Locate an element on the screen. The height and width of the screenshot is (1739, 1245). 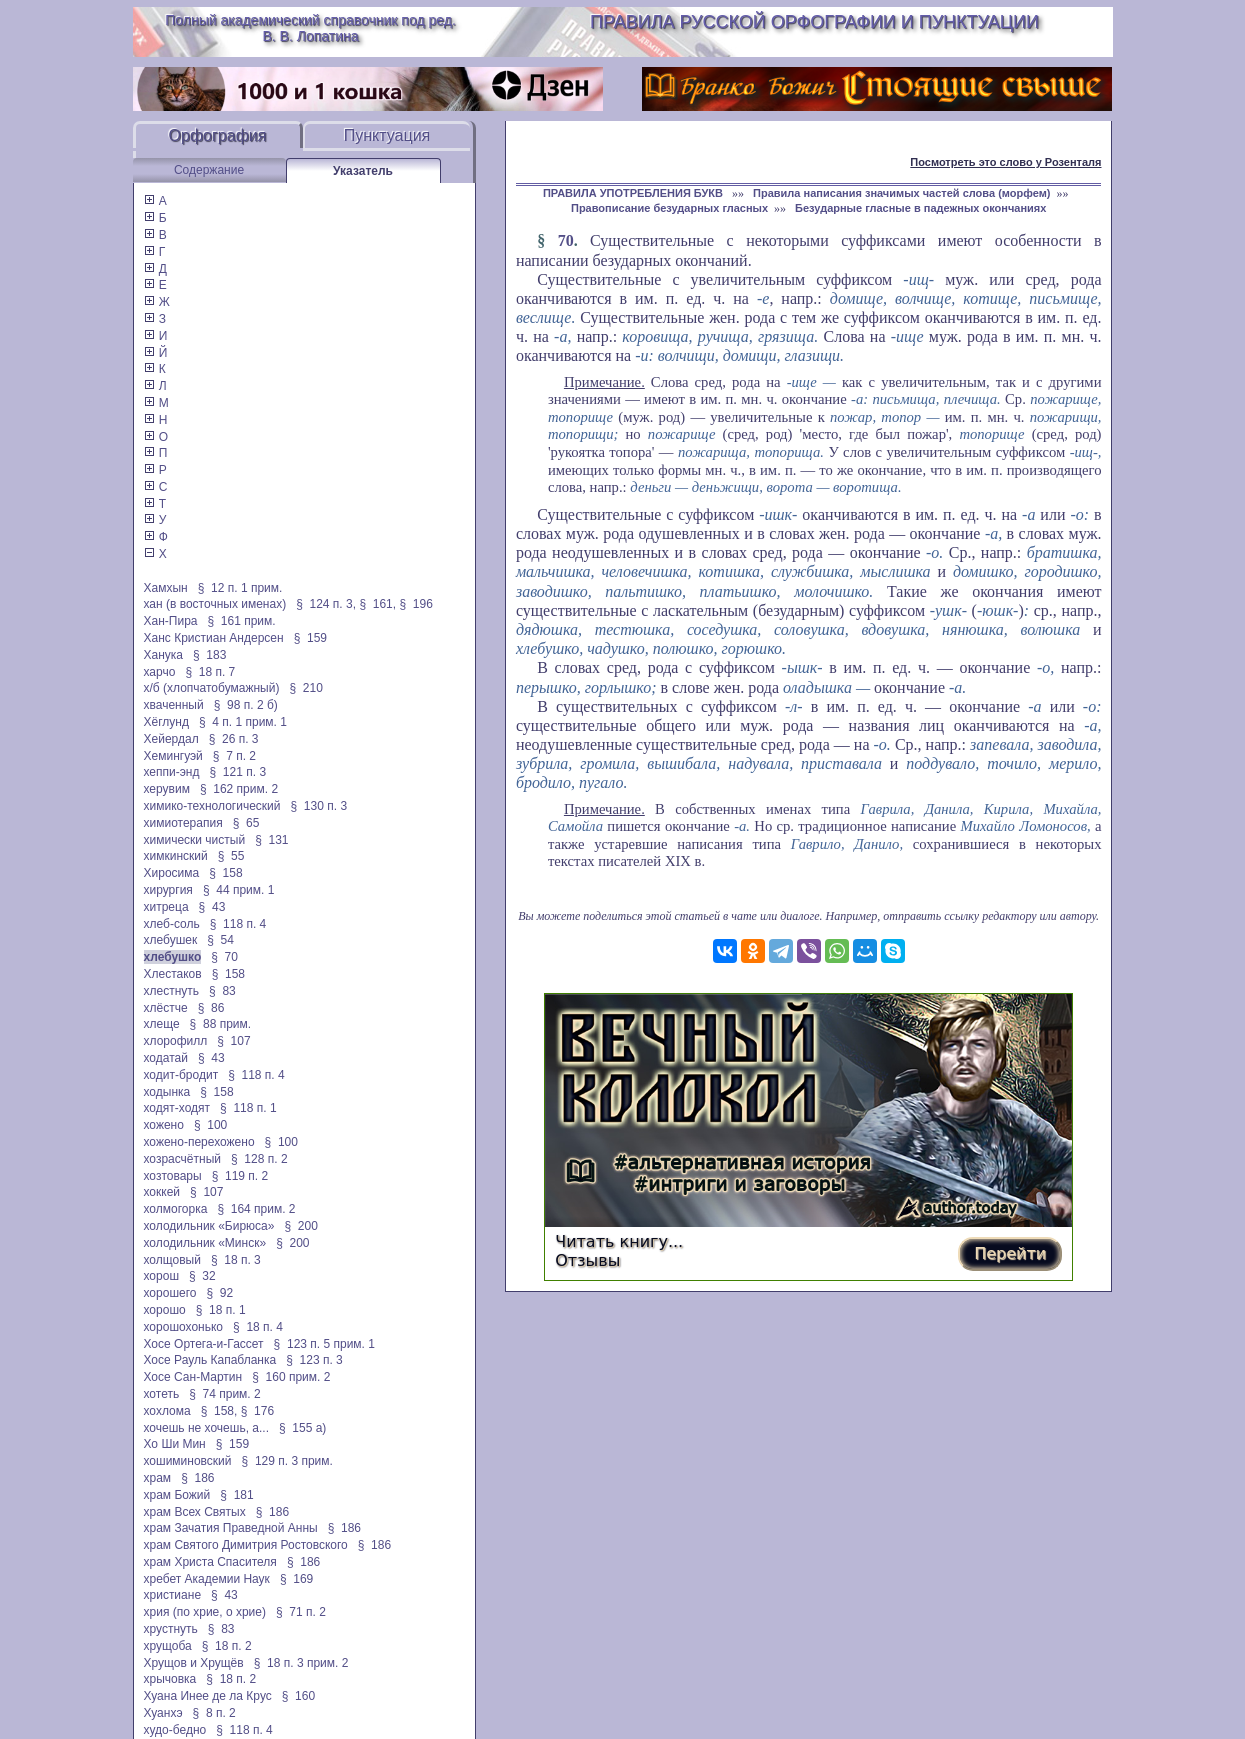
хорошохонько is located at coordinates (184, 1327).